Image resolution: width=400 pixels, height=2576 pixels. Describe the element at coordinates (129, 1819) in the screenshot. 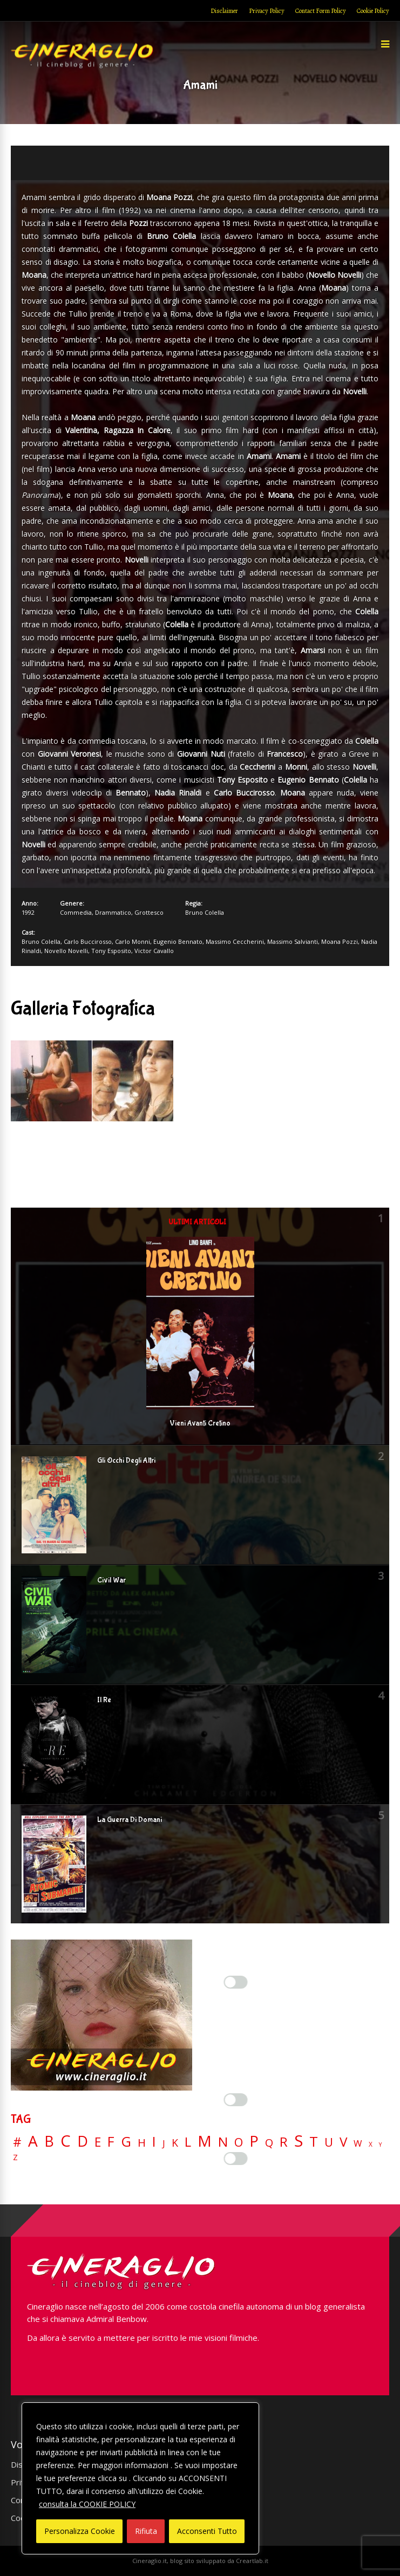

I see `La Guerra Di Domani` at that location.